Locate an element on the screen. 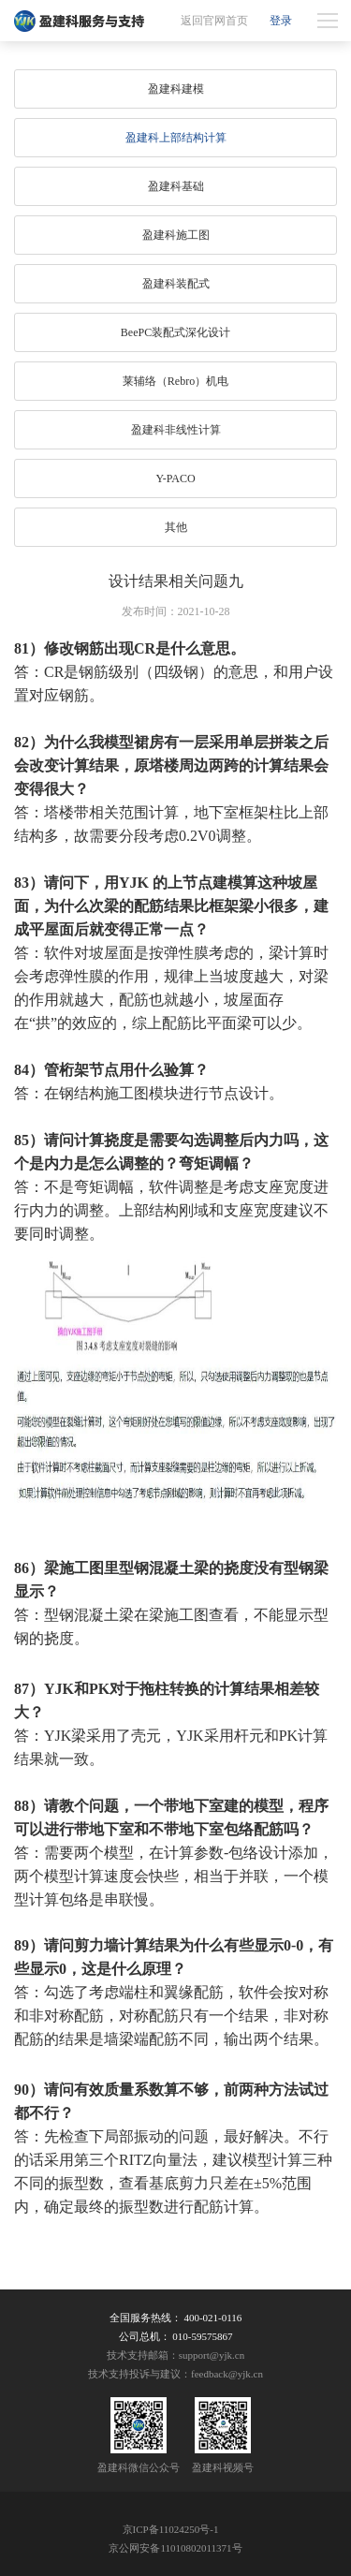 This screenshot has height=2576, width=351. 盈建科建模 is located at coordinates (176, 89).